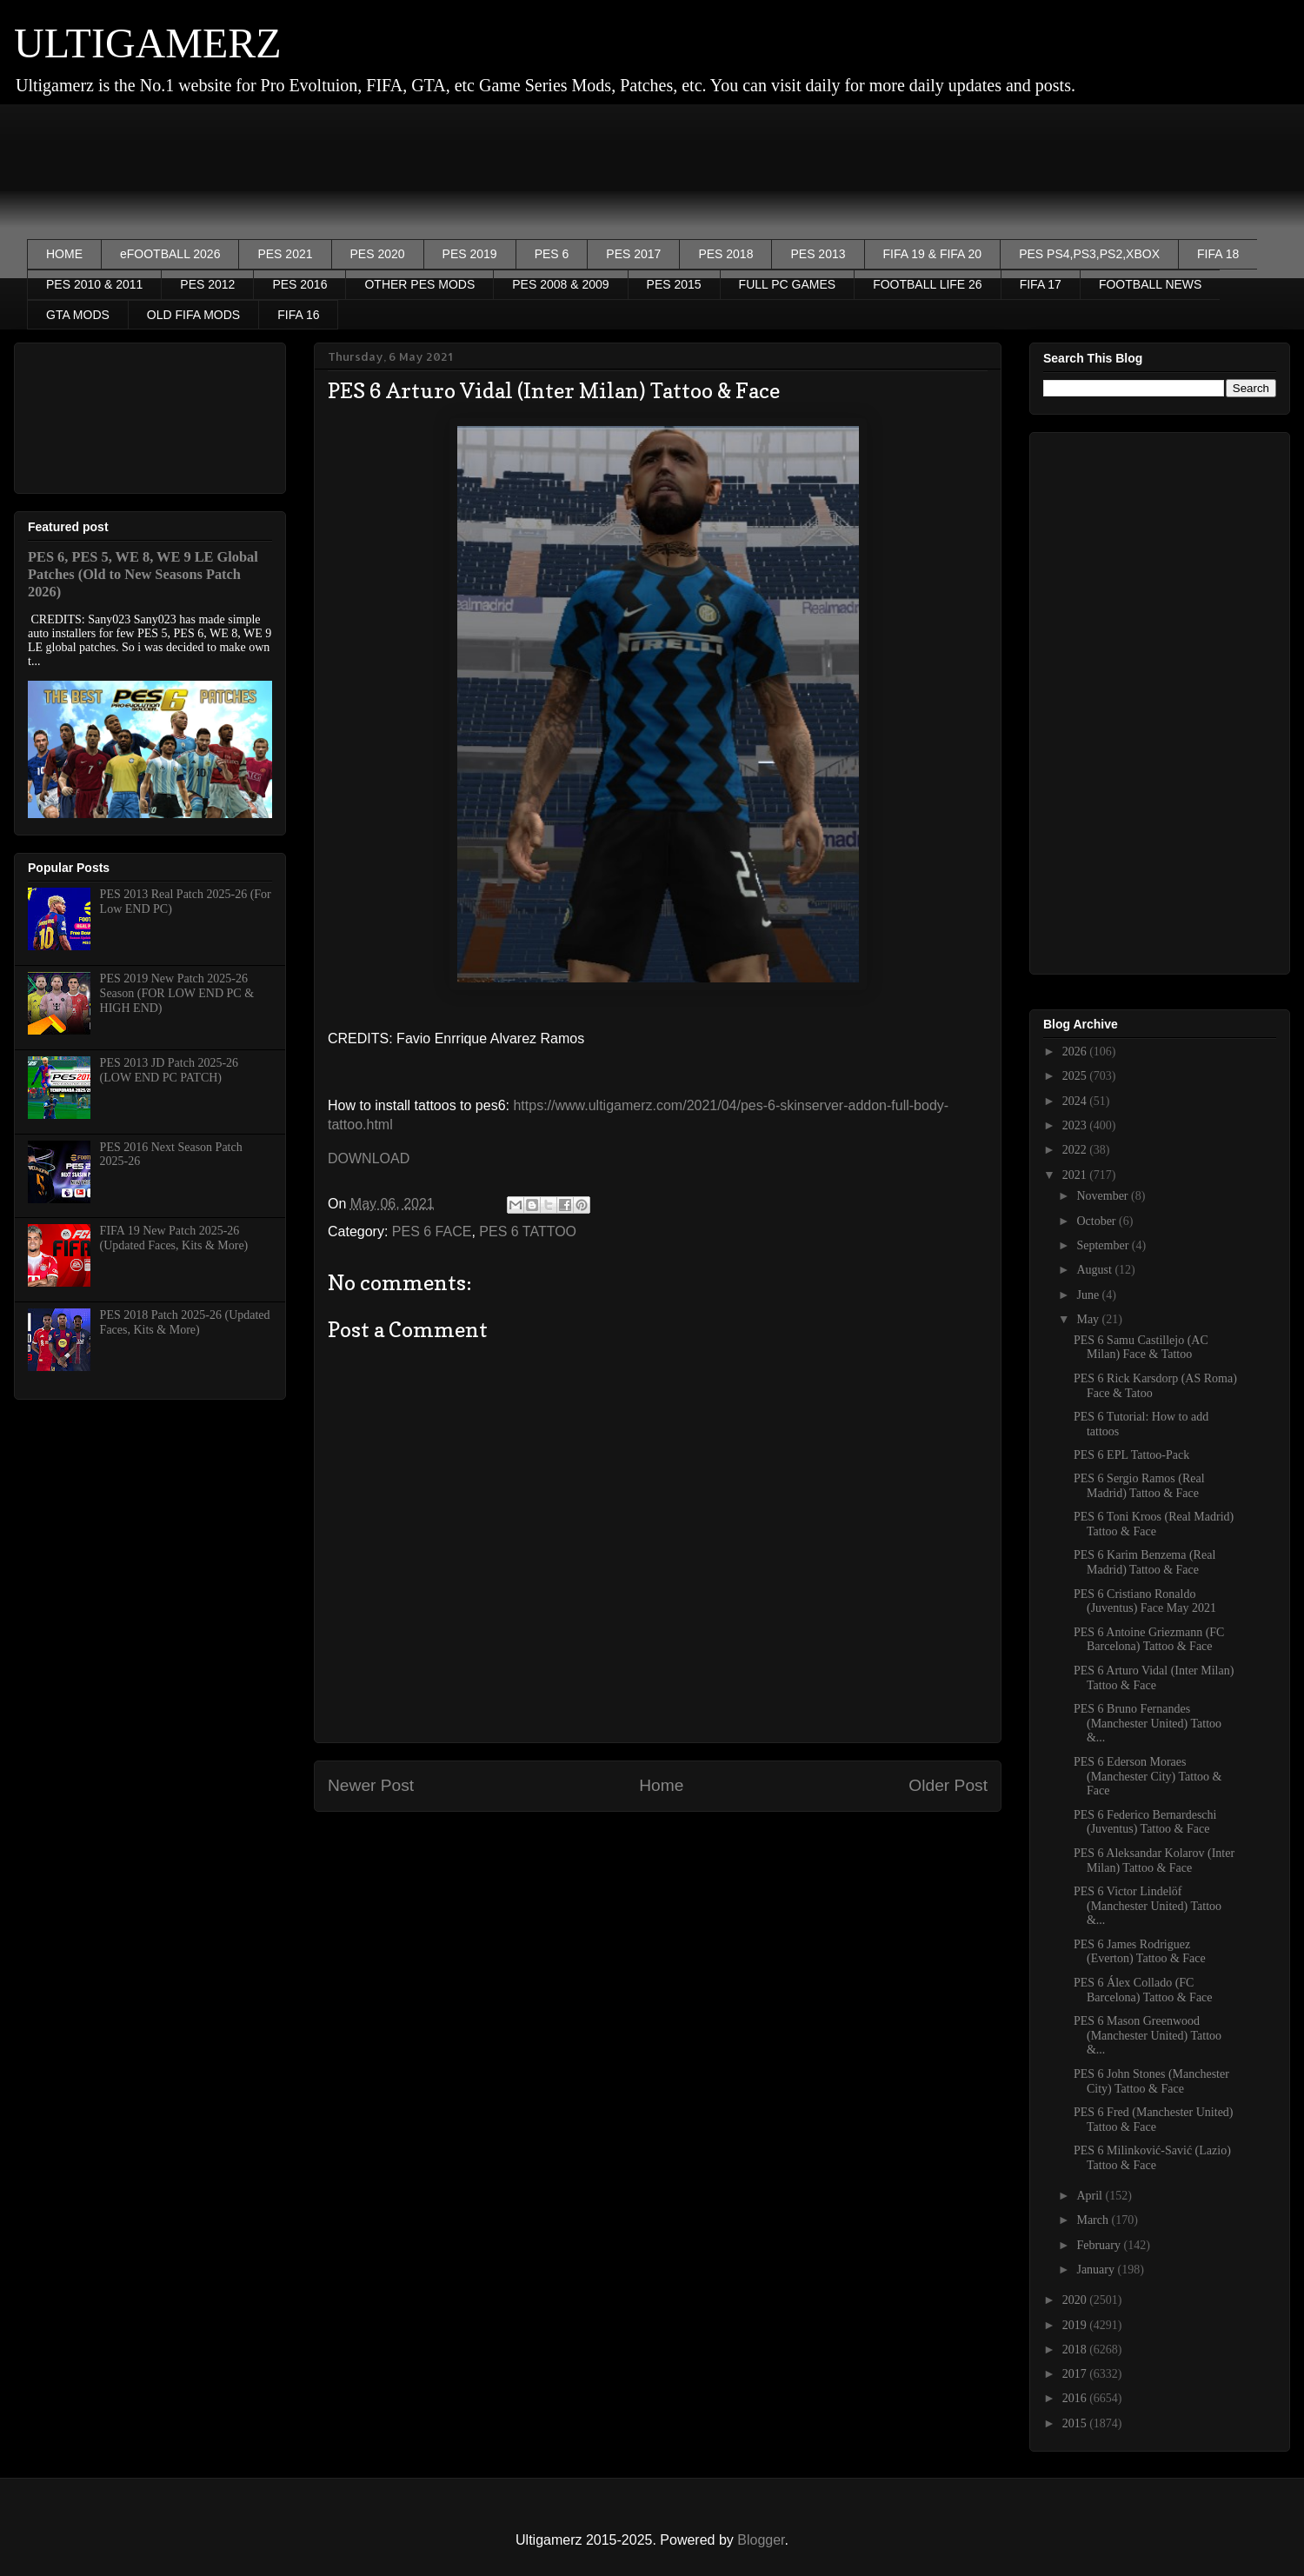  I want to click on PES PS4,PS3,PS2,XBOX, so click(1089, 254).